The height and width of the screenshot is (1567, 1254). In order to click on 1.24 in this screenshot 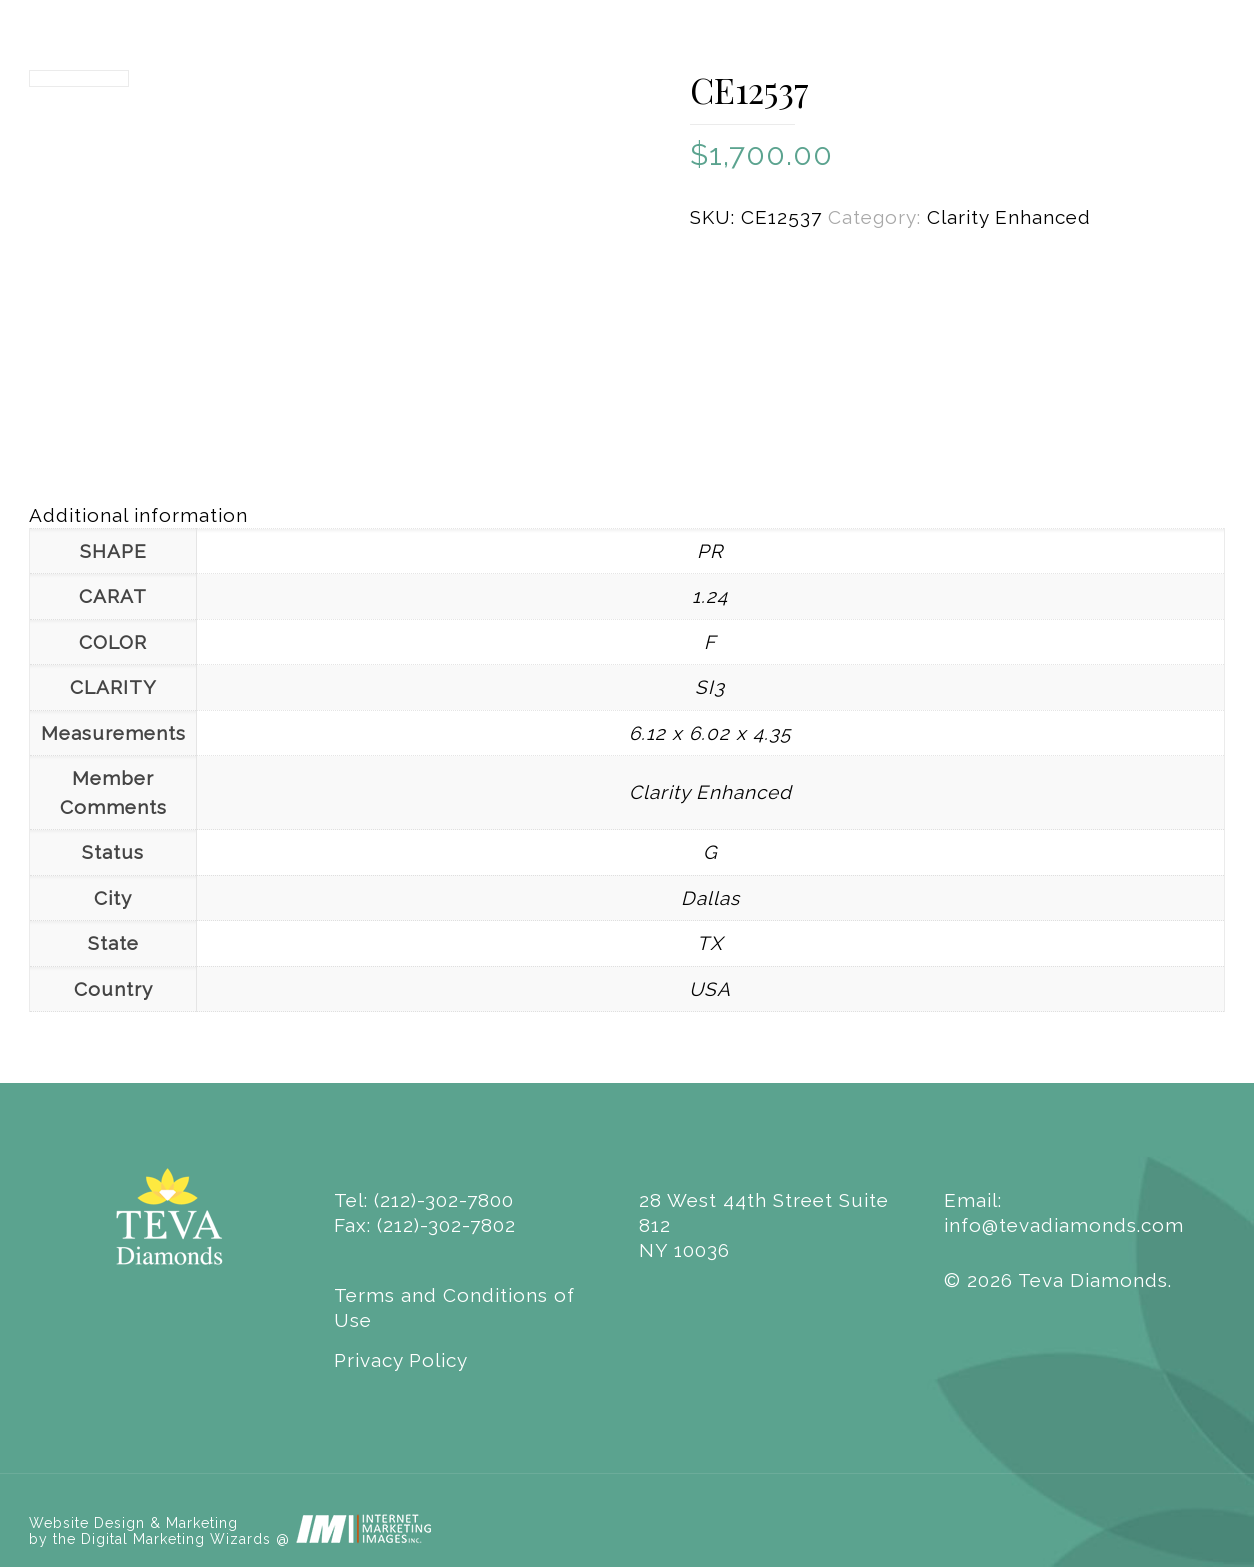, I will do `click(710, 596)`.